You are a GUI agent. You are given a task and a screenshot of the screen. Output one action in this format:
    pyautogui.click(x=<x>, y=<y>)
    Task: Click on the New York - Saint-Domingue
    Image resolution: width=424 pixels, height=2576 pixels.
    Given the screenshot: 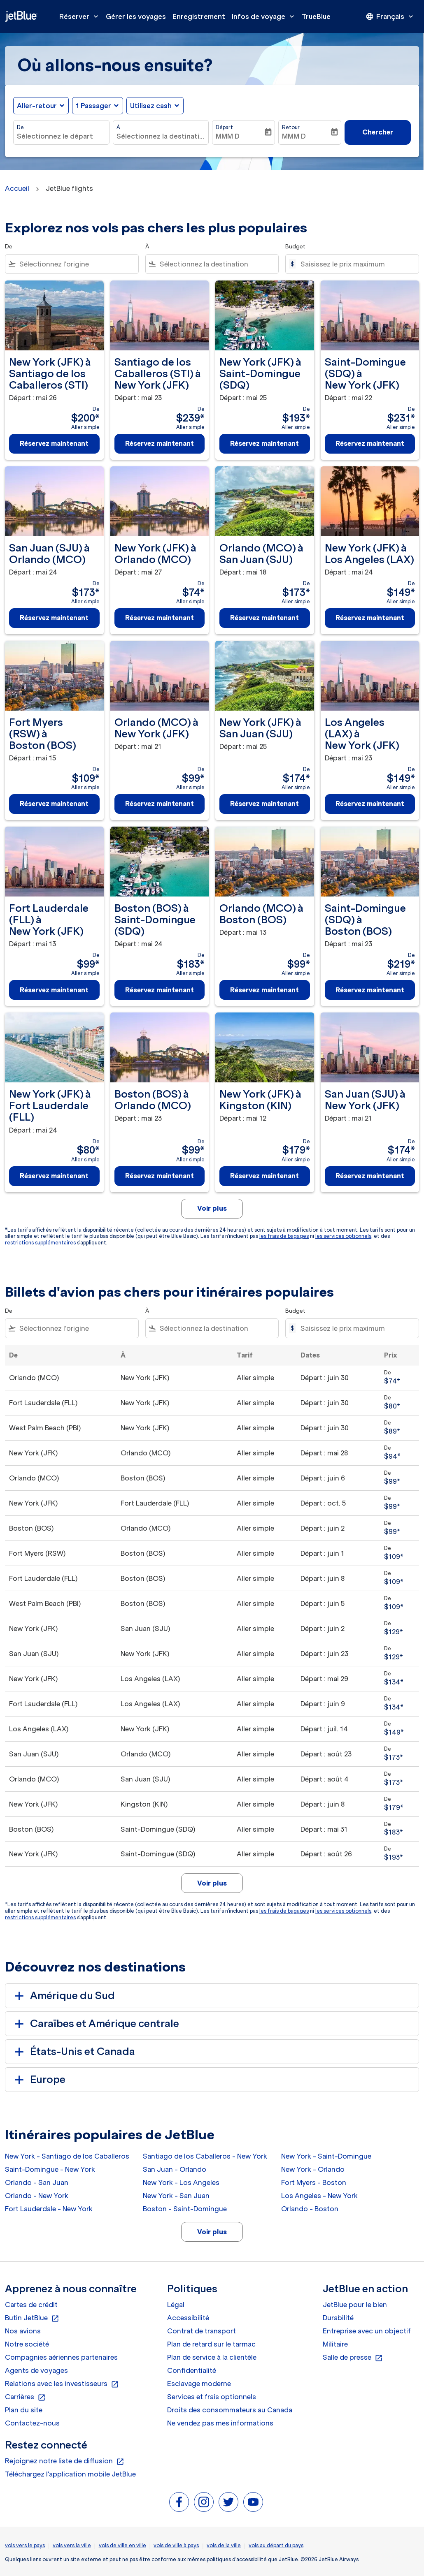 What is the action you would take?
    pyautogui.click(x=326, y=2156)
    